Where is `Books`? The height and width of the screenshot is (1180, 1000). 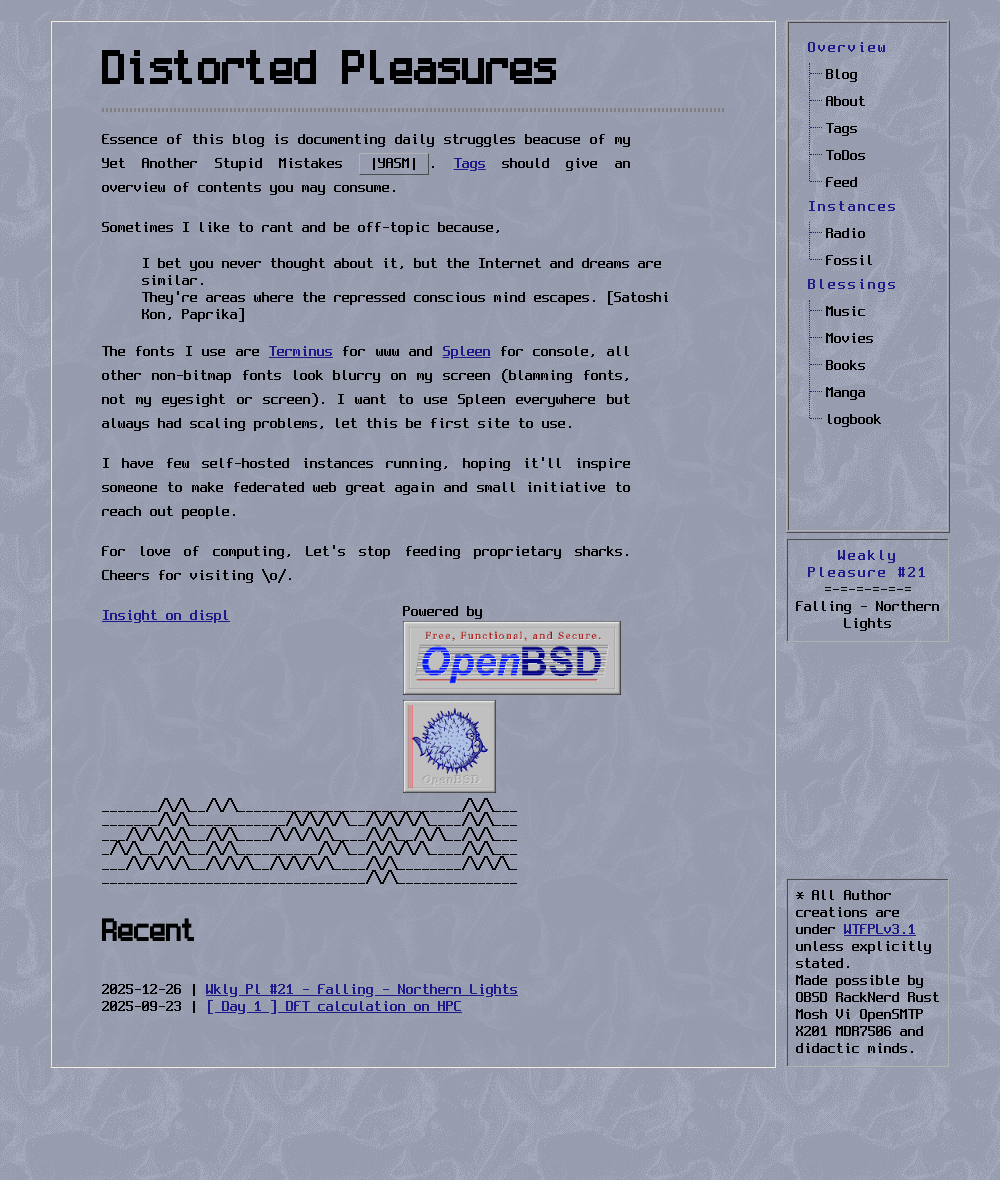
Books is located at coordinates (846, 366).